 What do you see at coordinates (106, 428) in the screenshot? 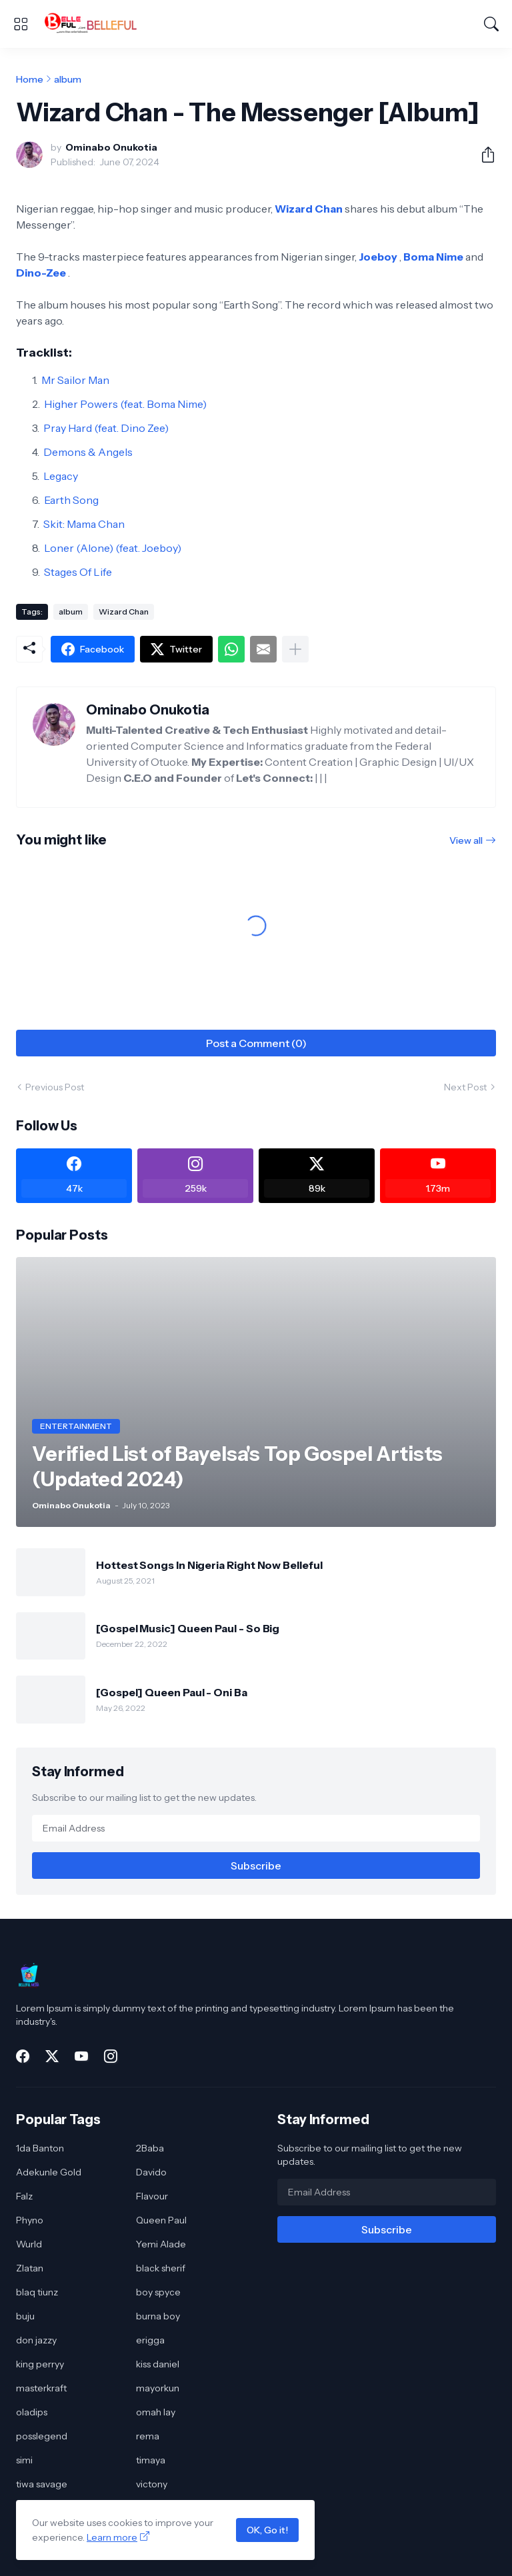
I see `Pray Hard (feat. Dino Zee)` at bounding box center [106, 428].